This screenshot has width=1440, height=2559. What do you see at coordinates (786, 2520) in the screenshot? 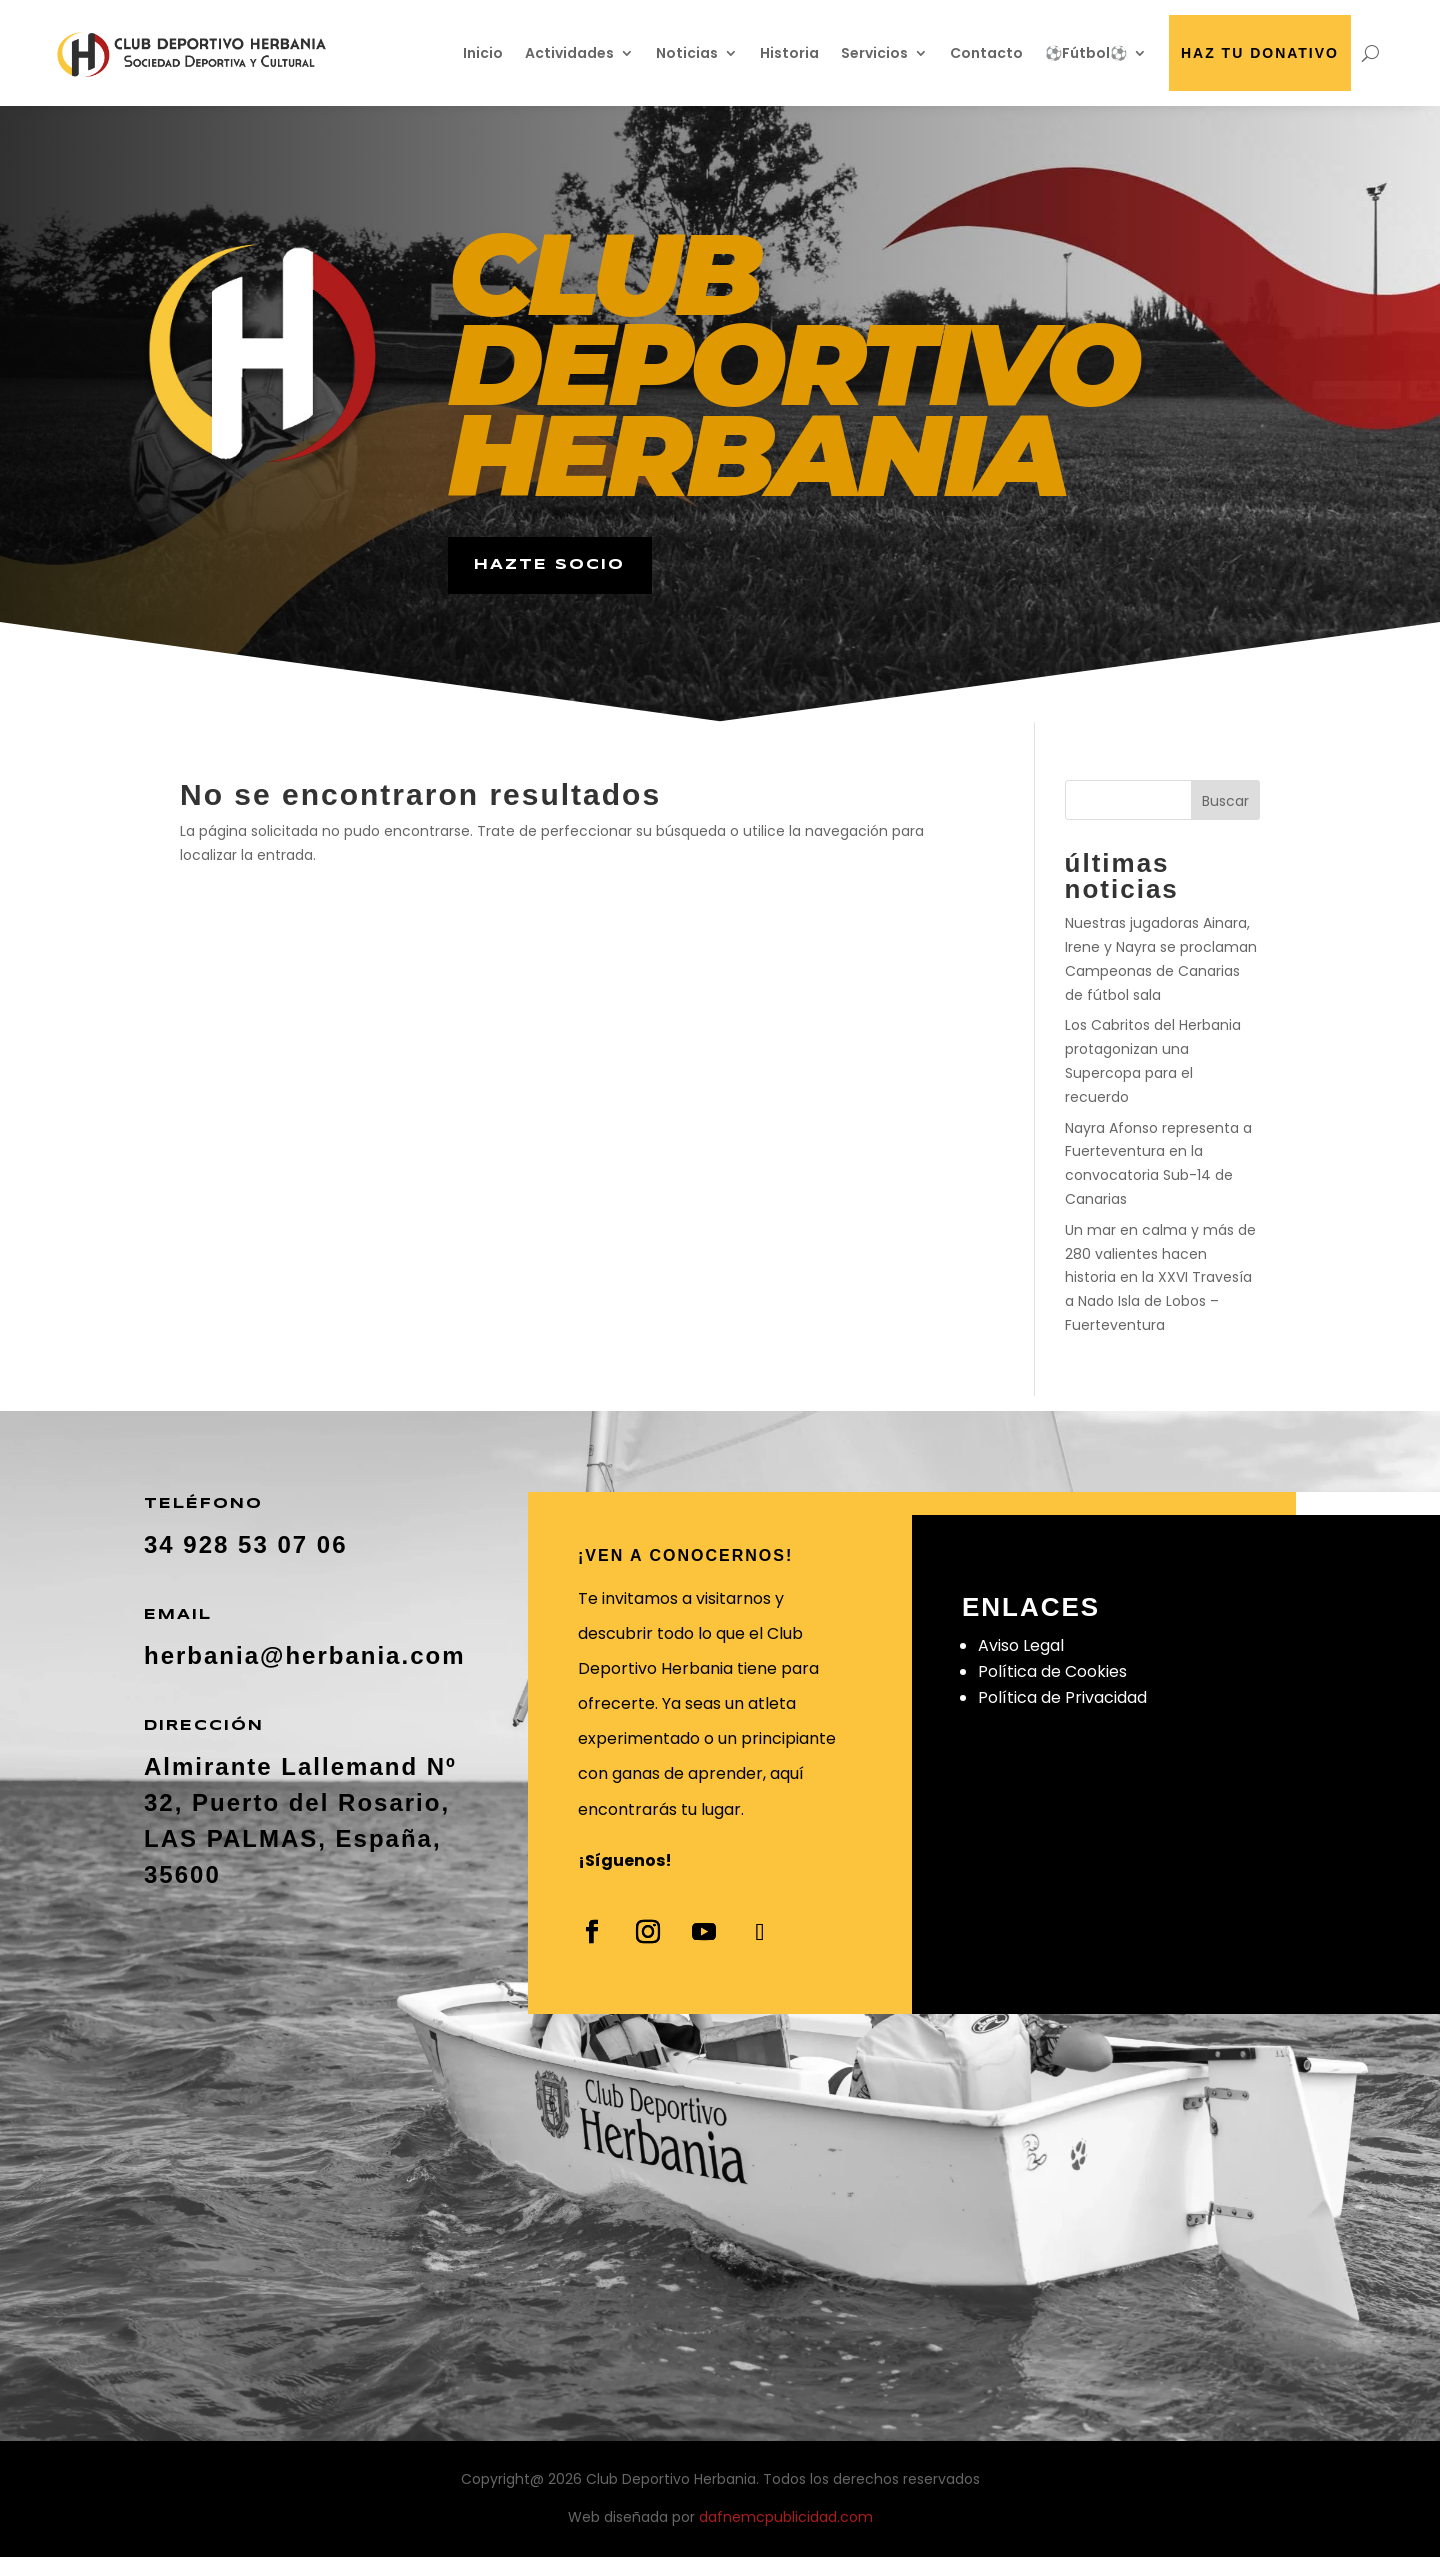
I see `dafnemcpublicidad.com` at bounding box center [786, 2520].